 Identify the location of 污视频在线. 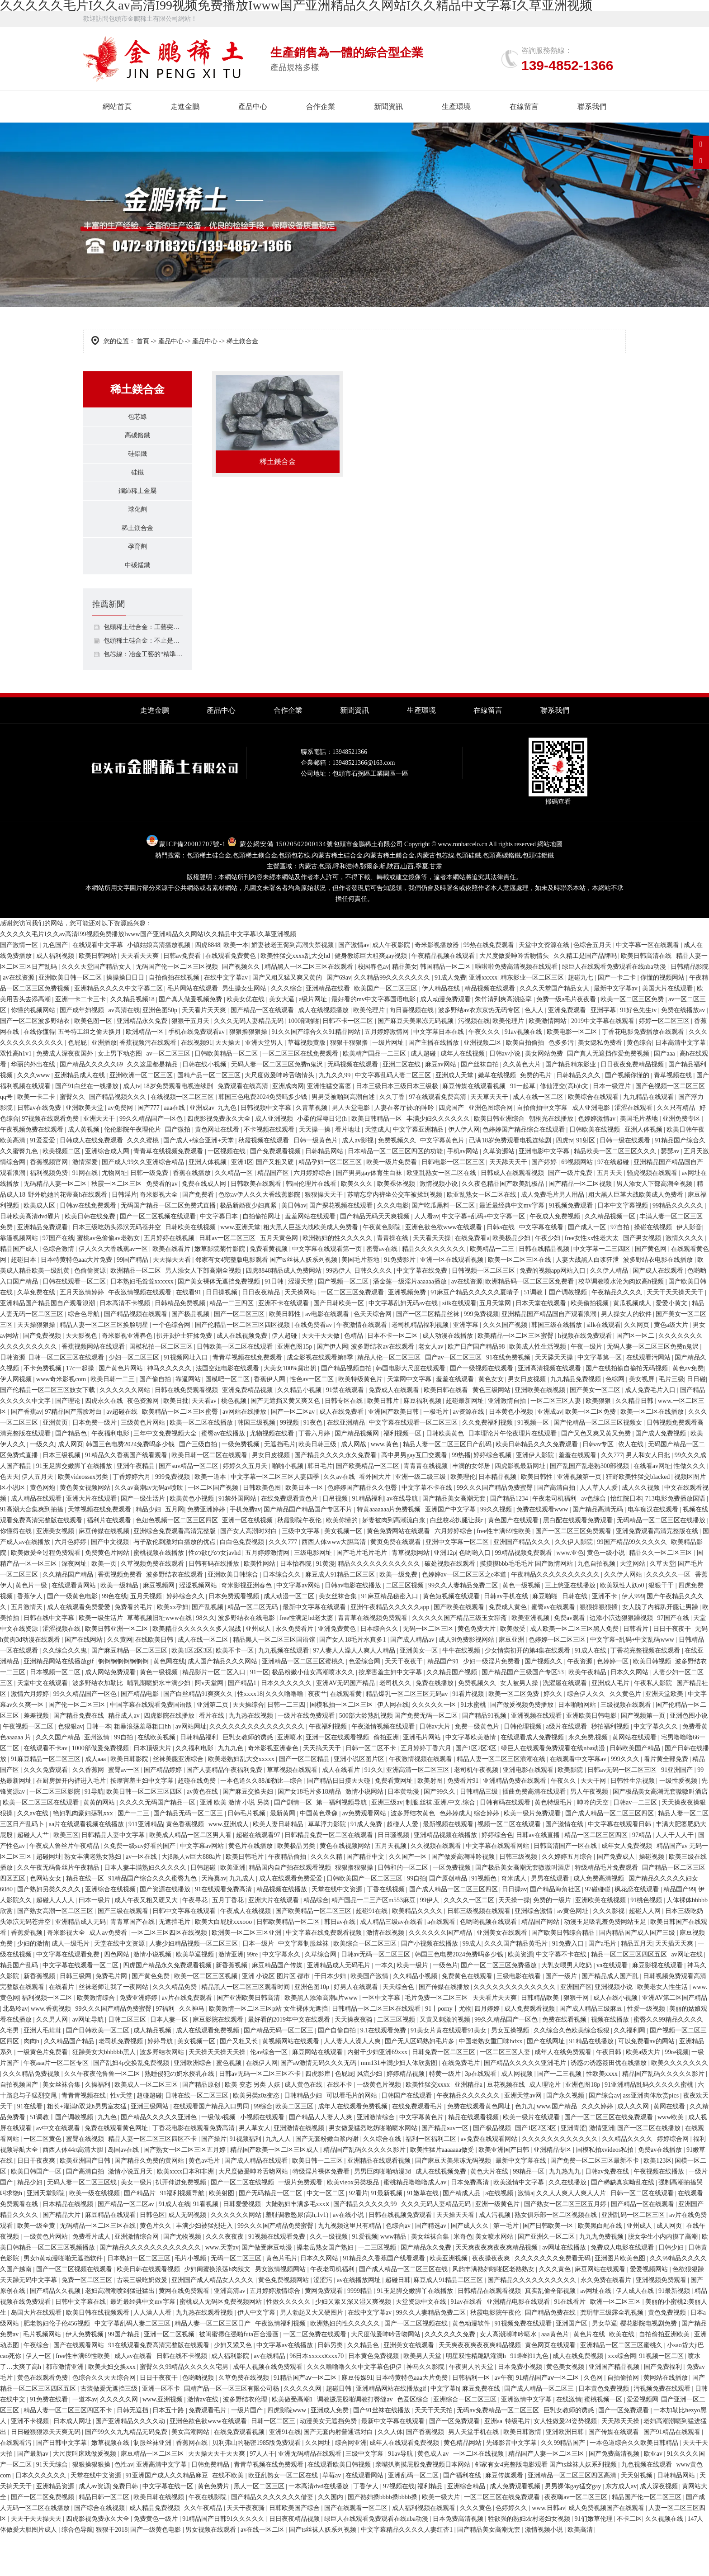
(474, 1061).